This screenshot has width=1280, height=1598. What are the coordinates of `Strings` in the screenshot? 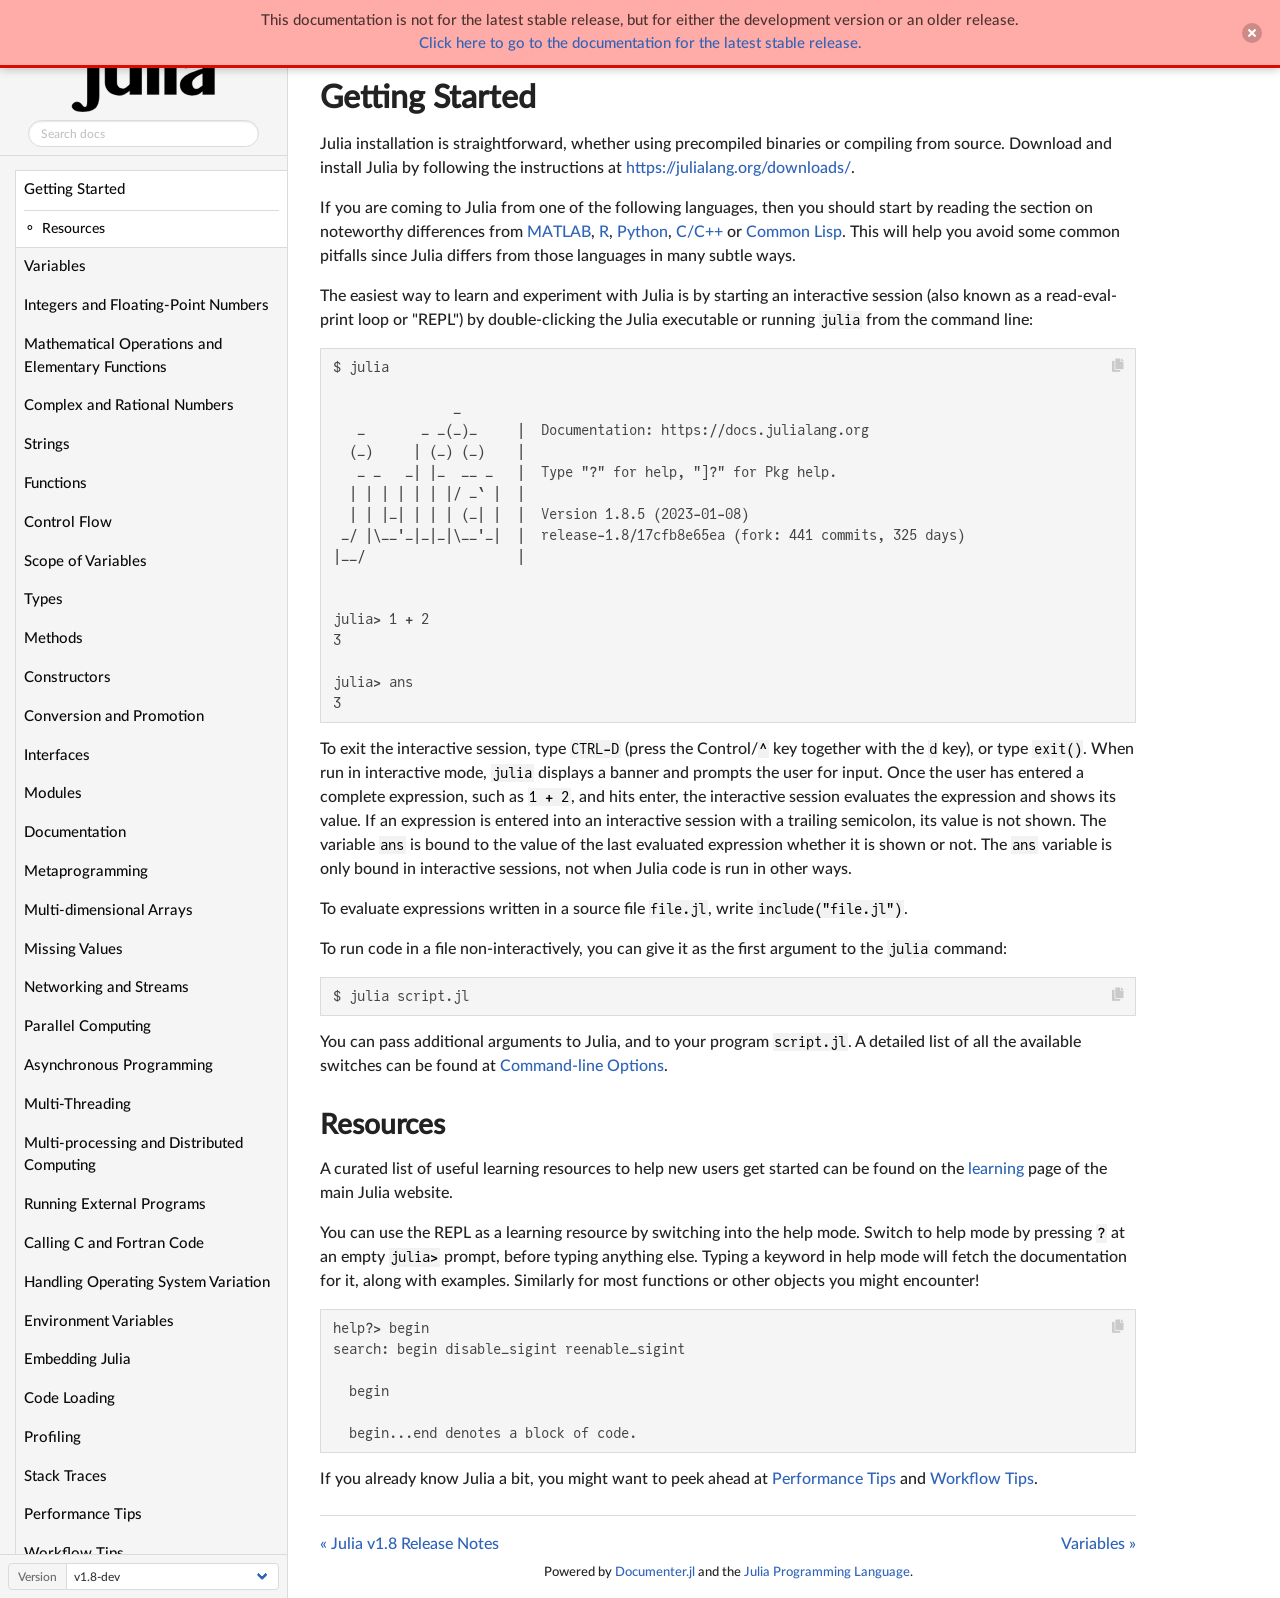 It's located at (47, 444).